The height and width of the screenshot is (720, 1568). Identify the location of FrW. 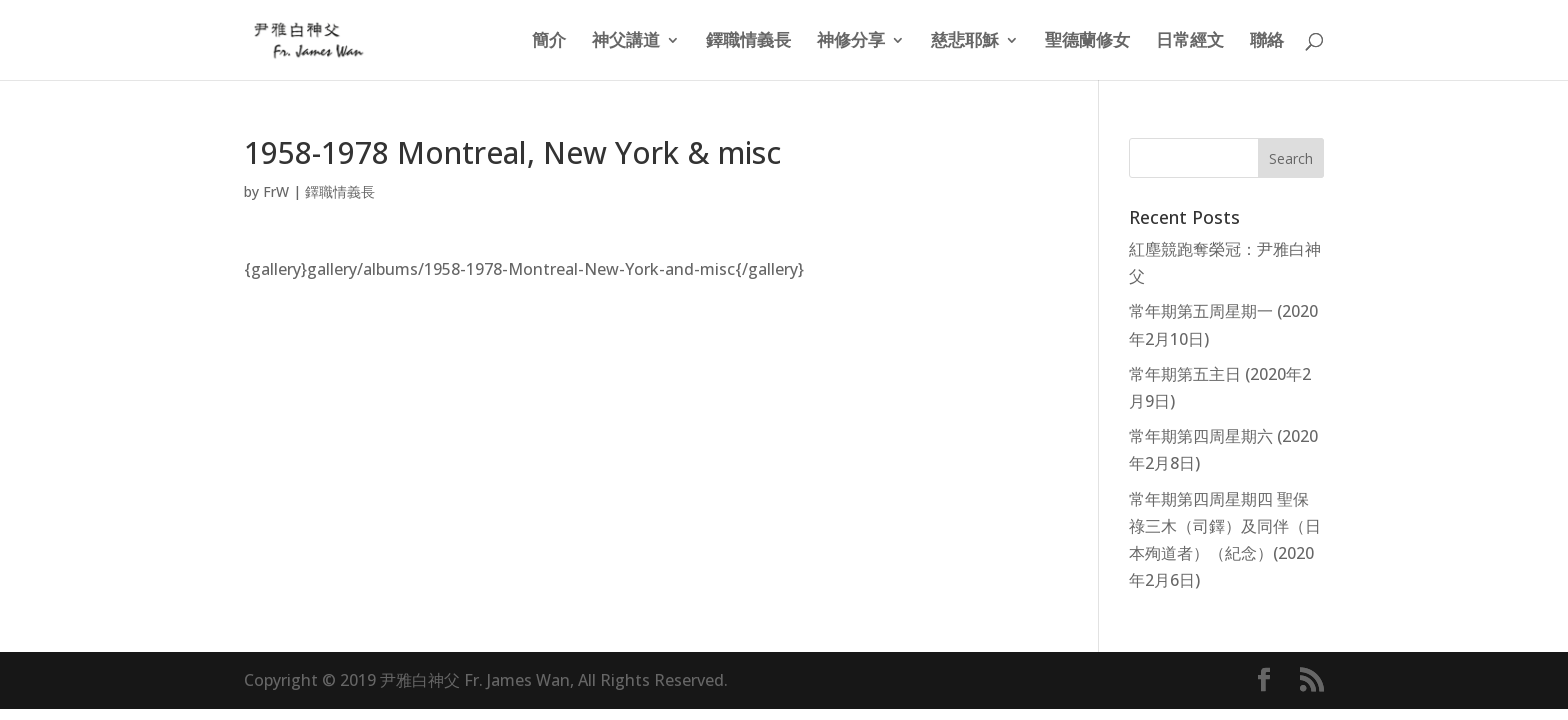
(276, 191).